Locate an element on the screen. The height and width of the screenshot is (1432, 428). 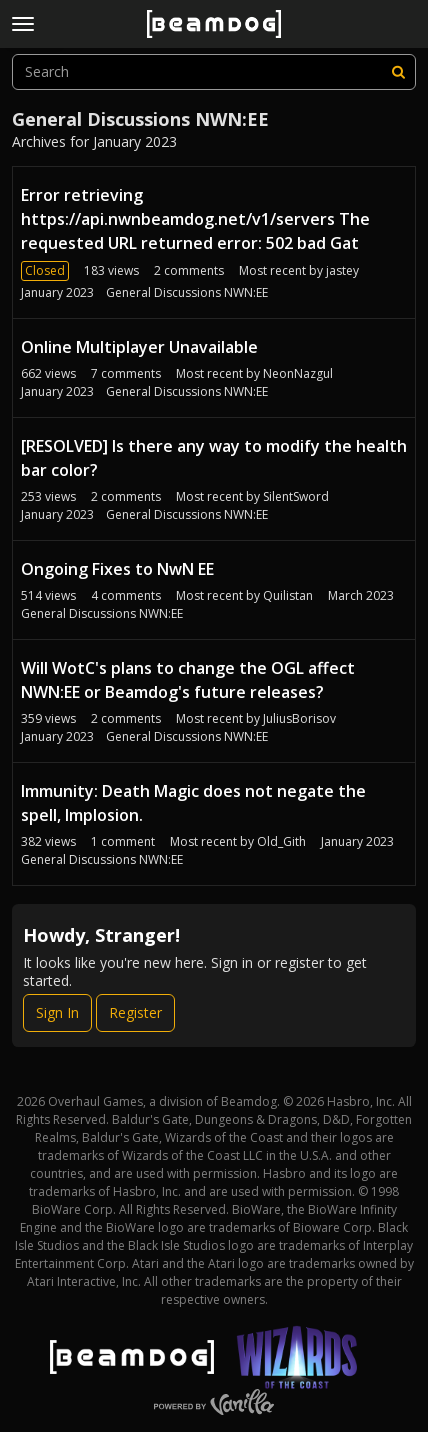
jastey is located at coordinates (342, 270).